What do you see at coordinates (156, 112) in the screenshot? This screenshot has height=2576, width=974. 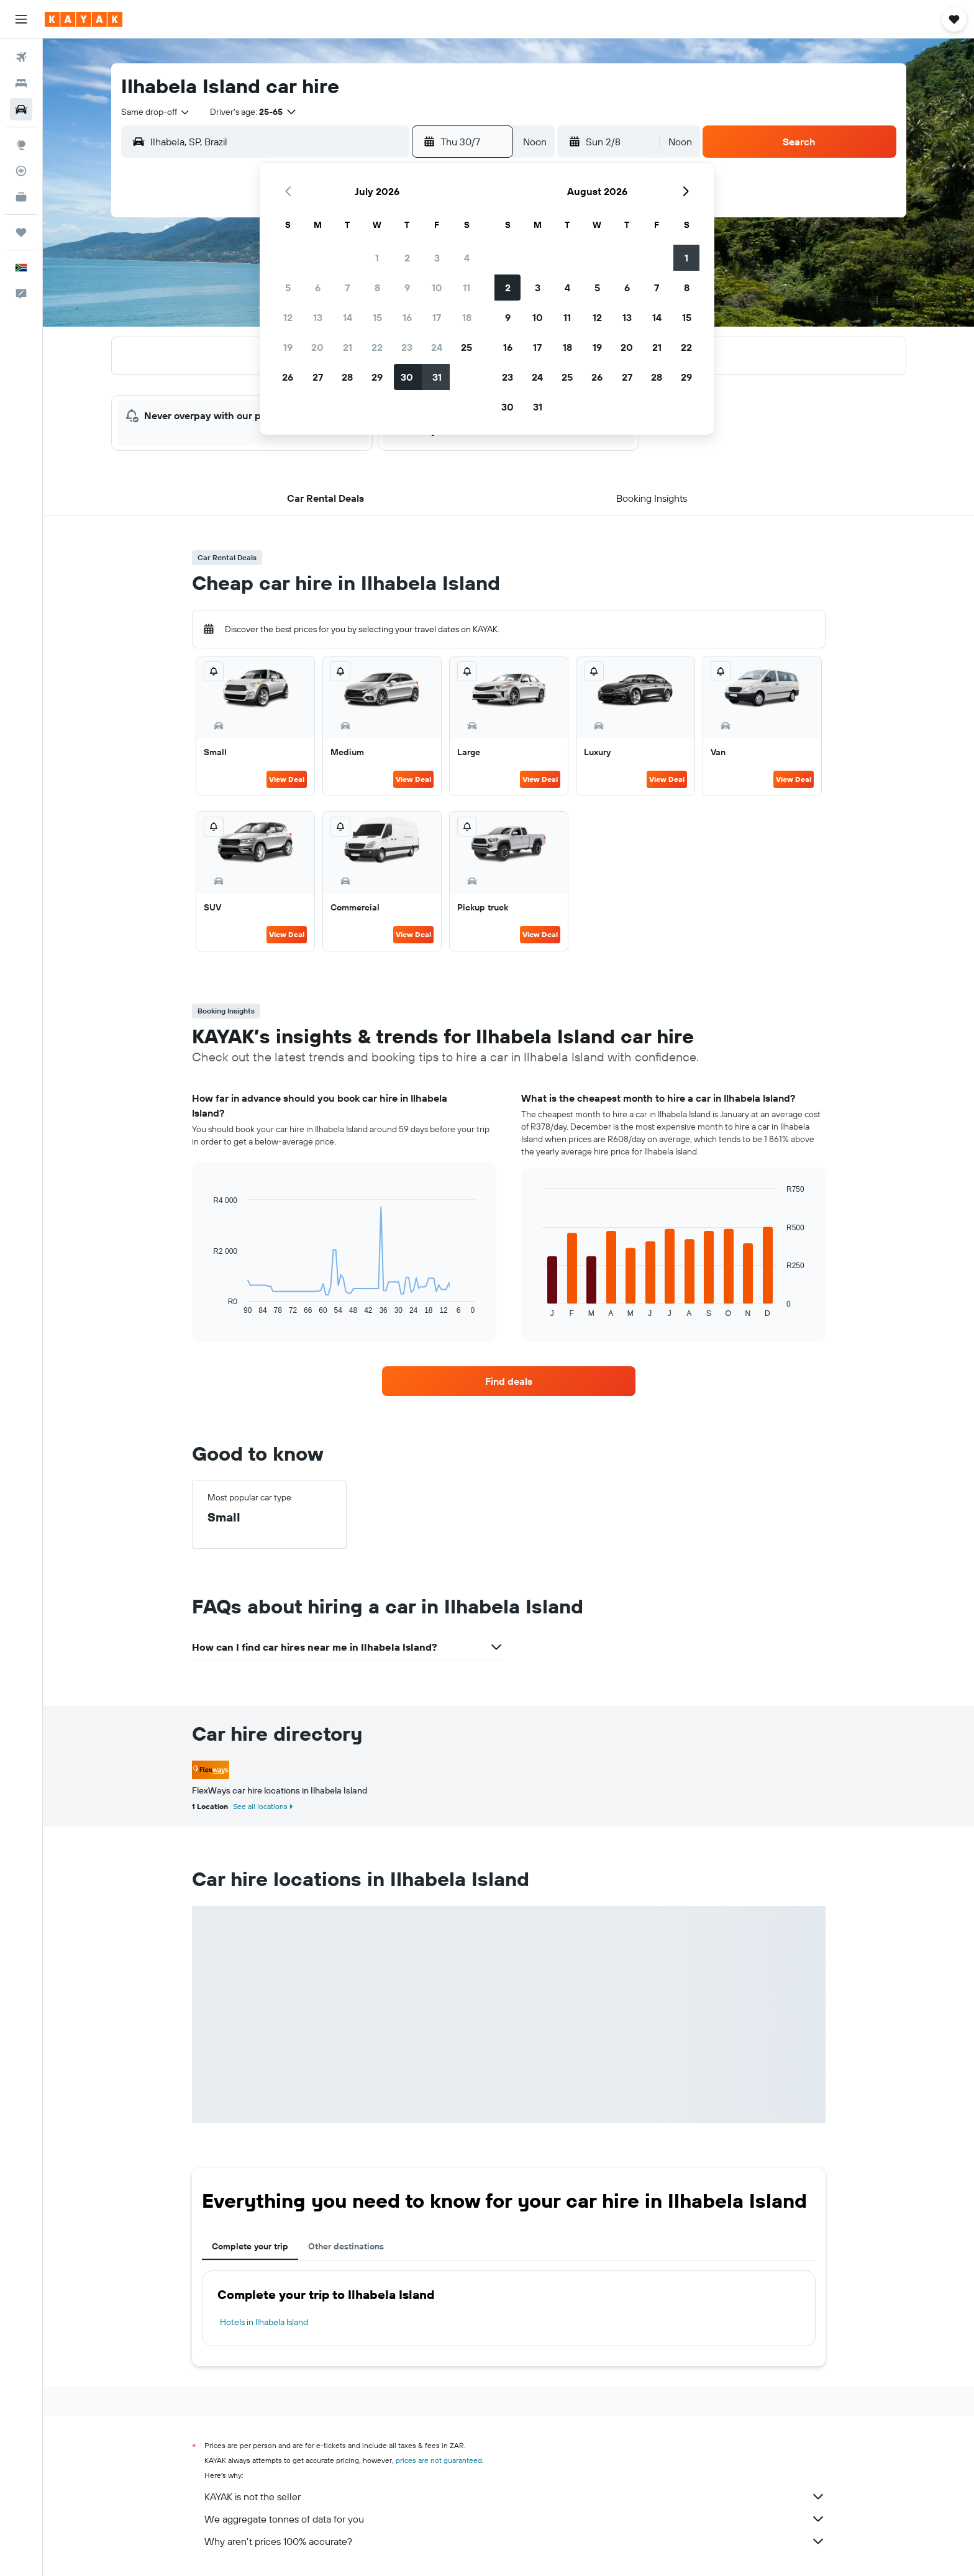 I see `[combobox]` at bounding box center [156, 112].